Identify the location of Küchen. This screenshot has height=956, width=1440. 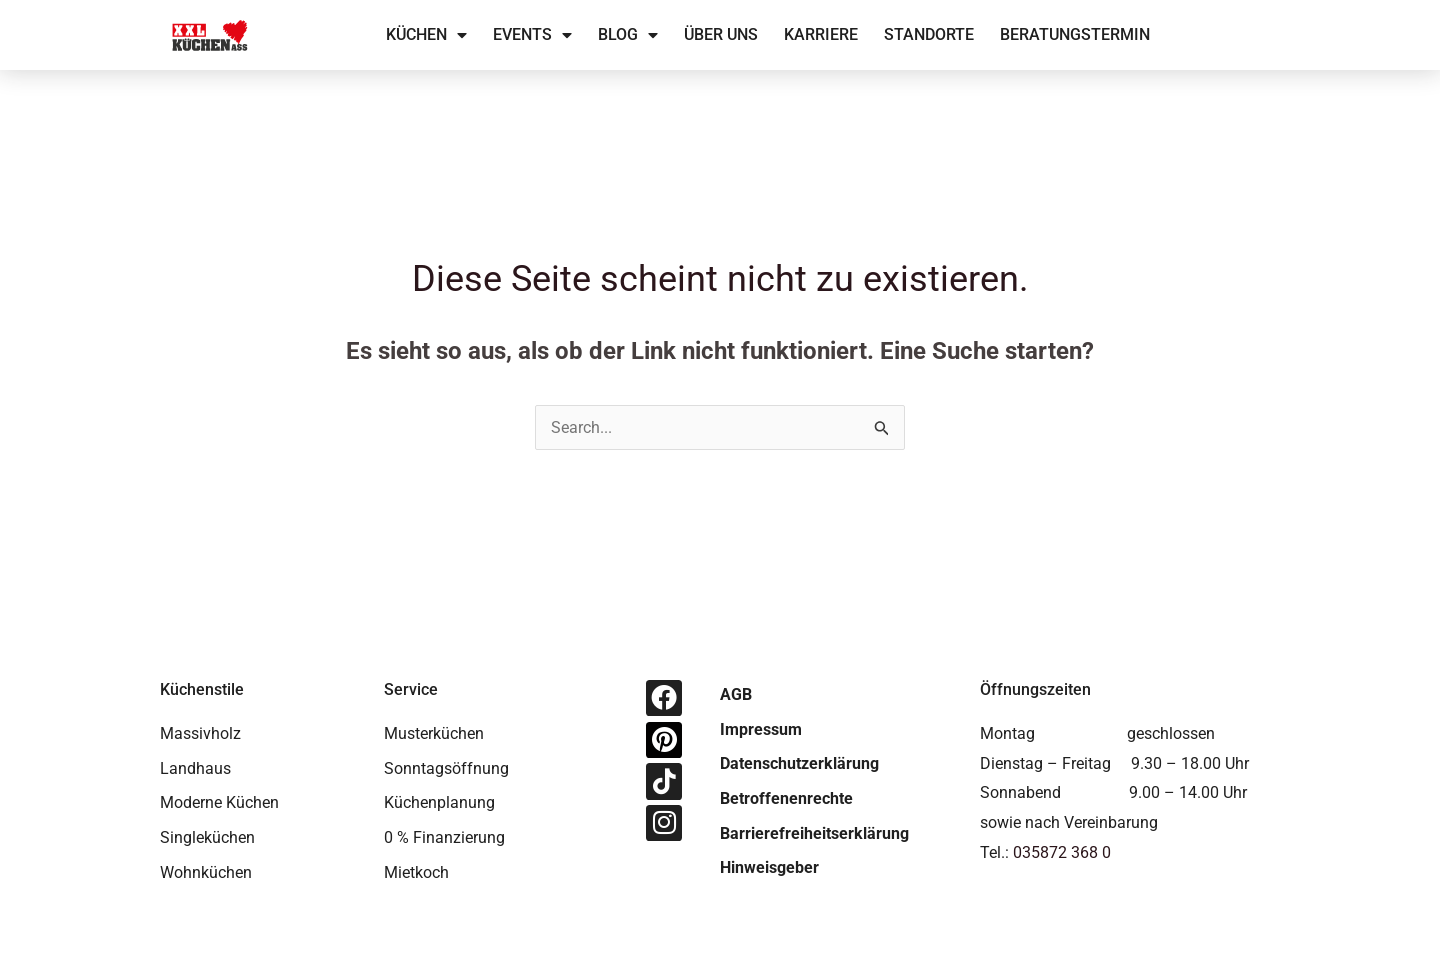
(426, 35).